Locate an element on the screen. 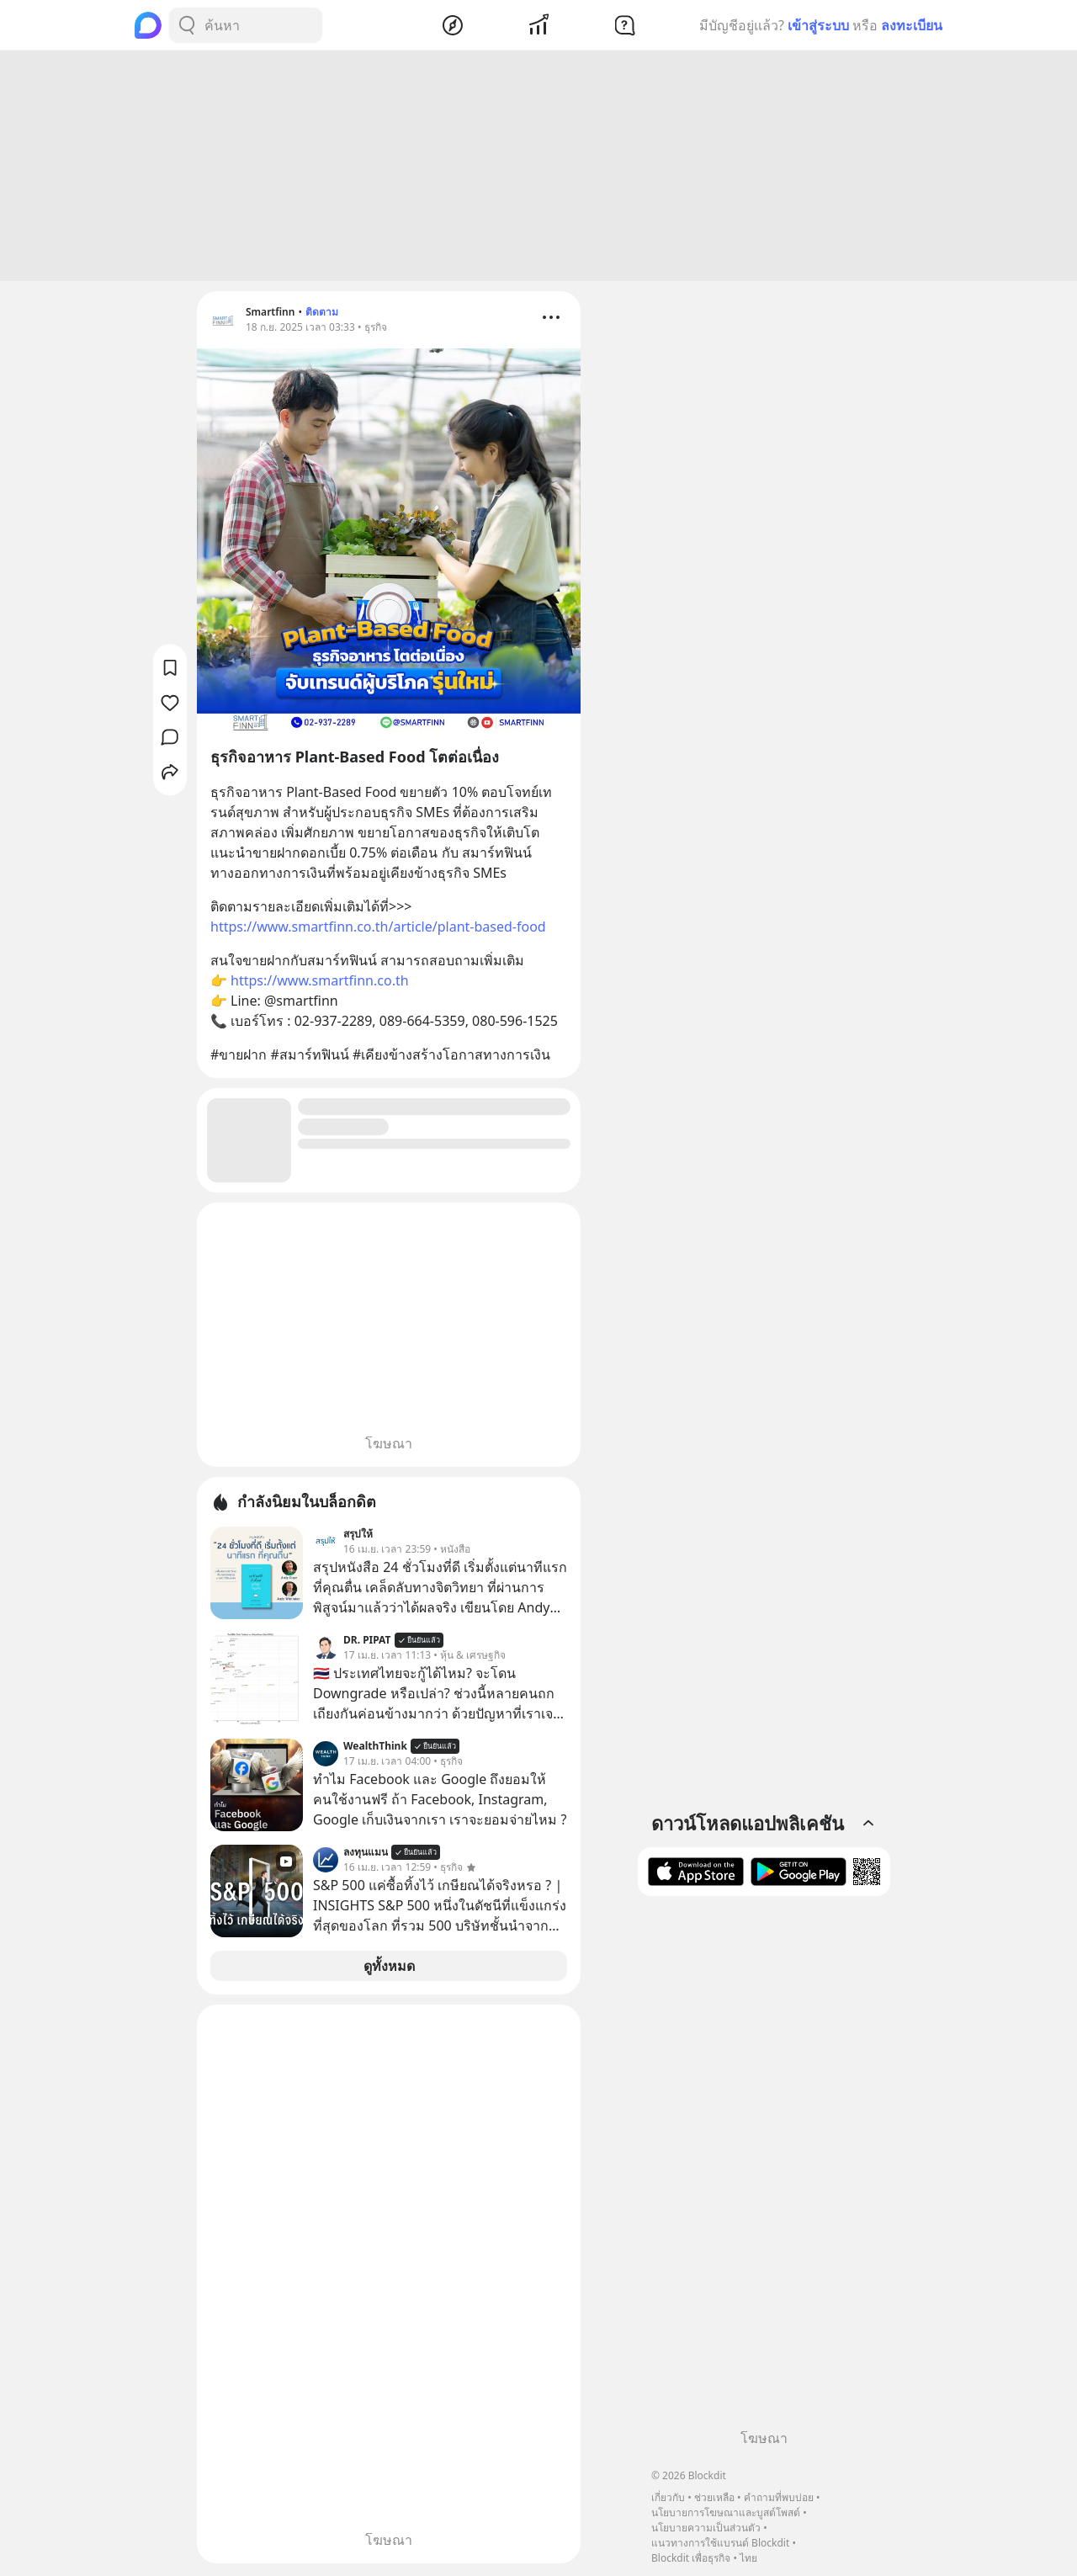 This screenshot has width=1077, height=2576. [Advertisement] is located at coordinates (538, 168).